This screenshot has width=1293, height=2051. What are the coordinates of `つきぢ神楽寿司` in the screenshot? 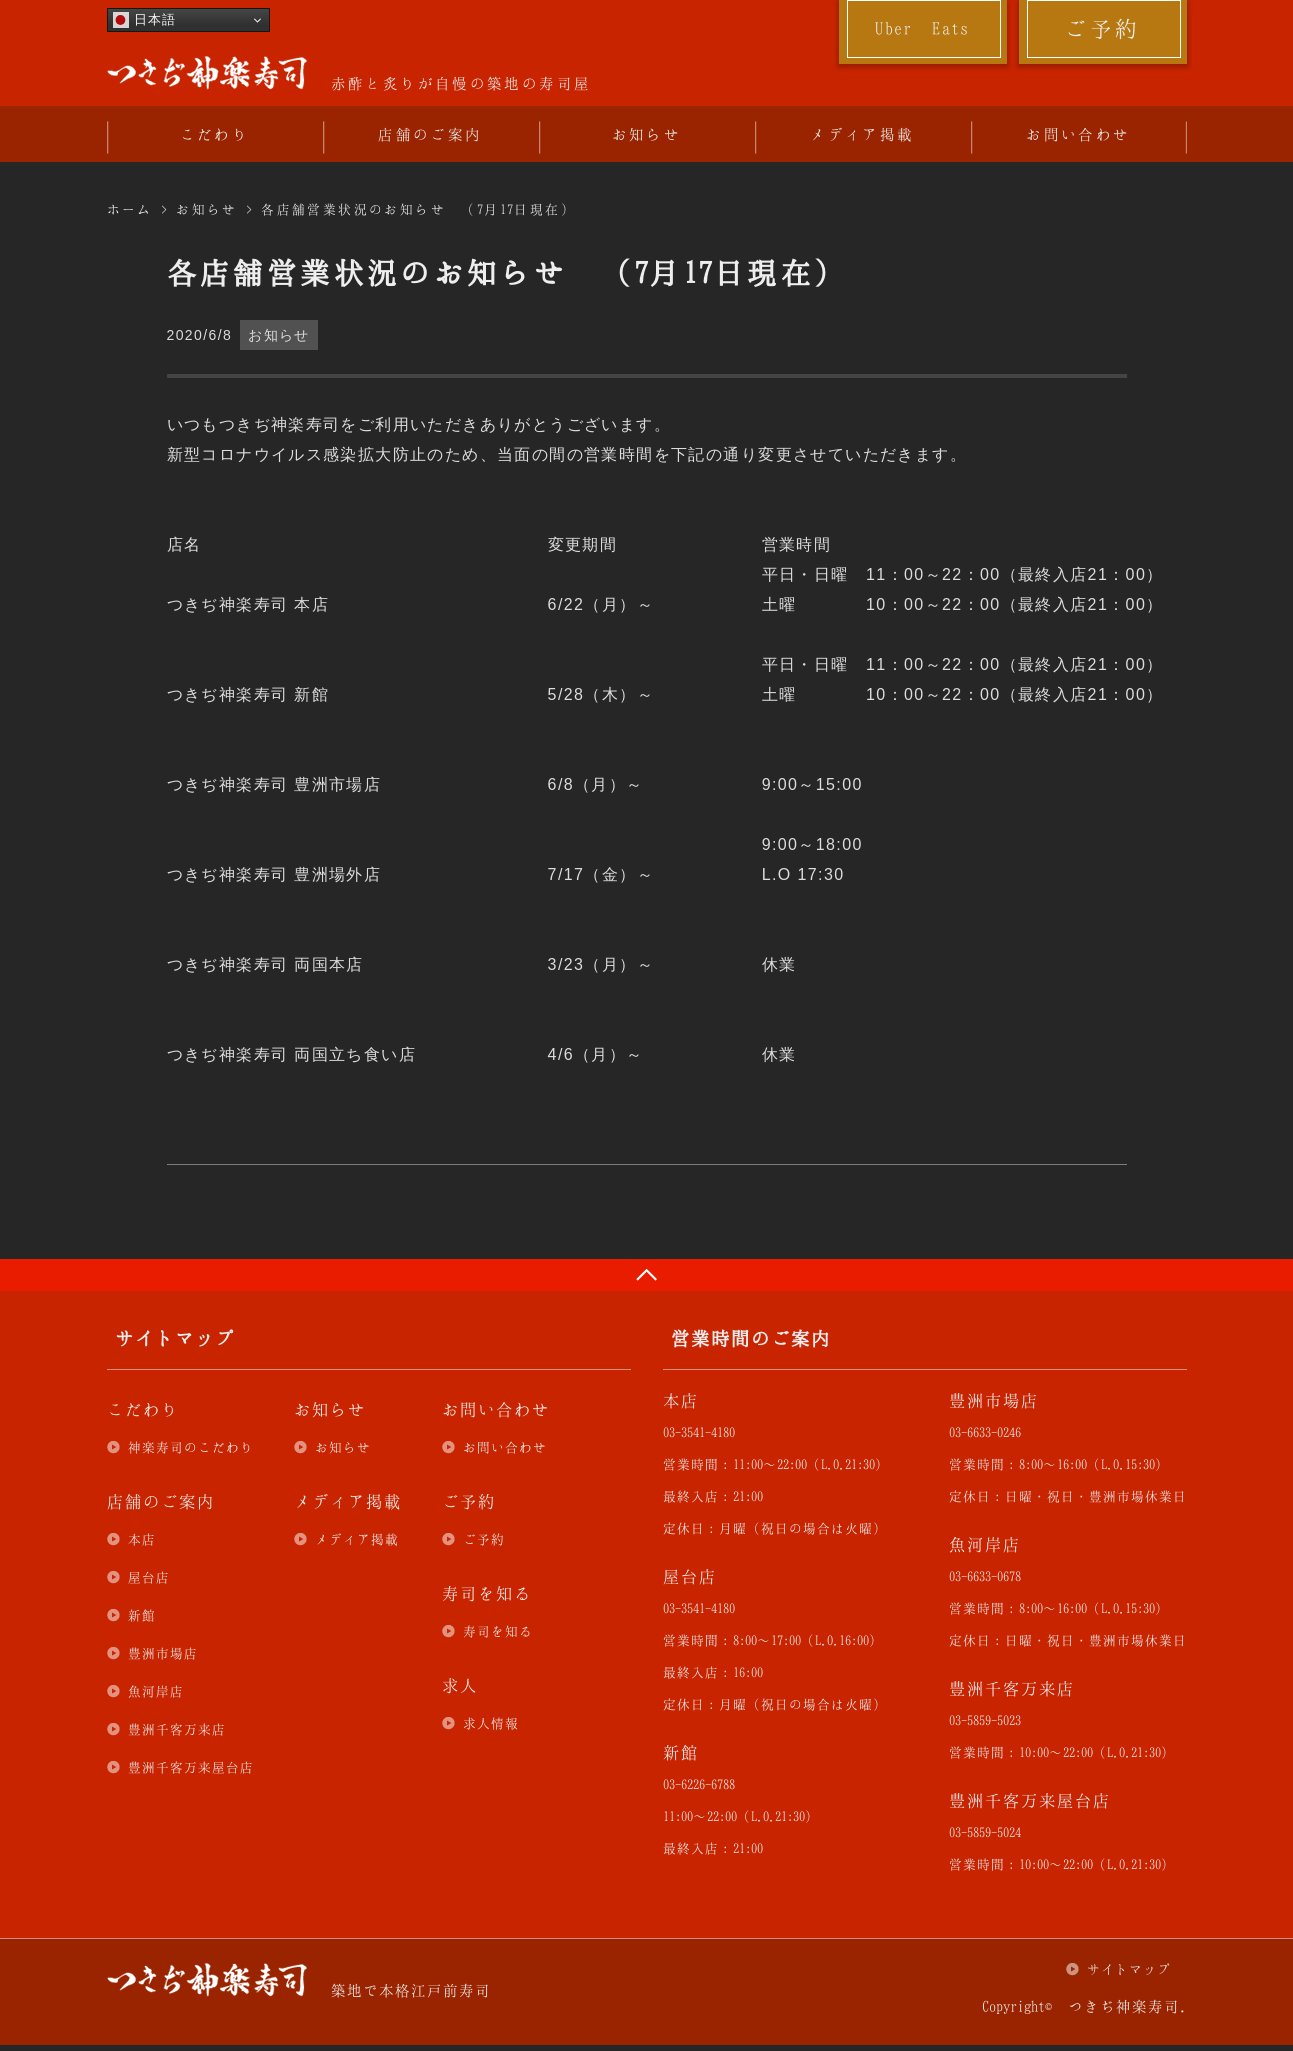 It's located at (207, 73).